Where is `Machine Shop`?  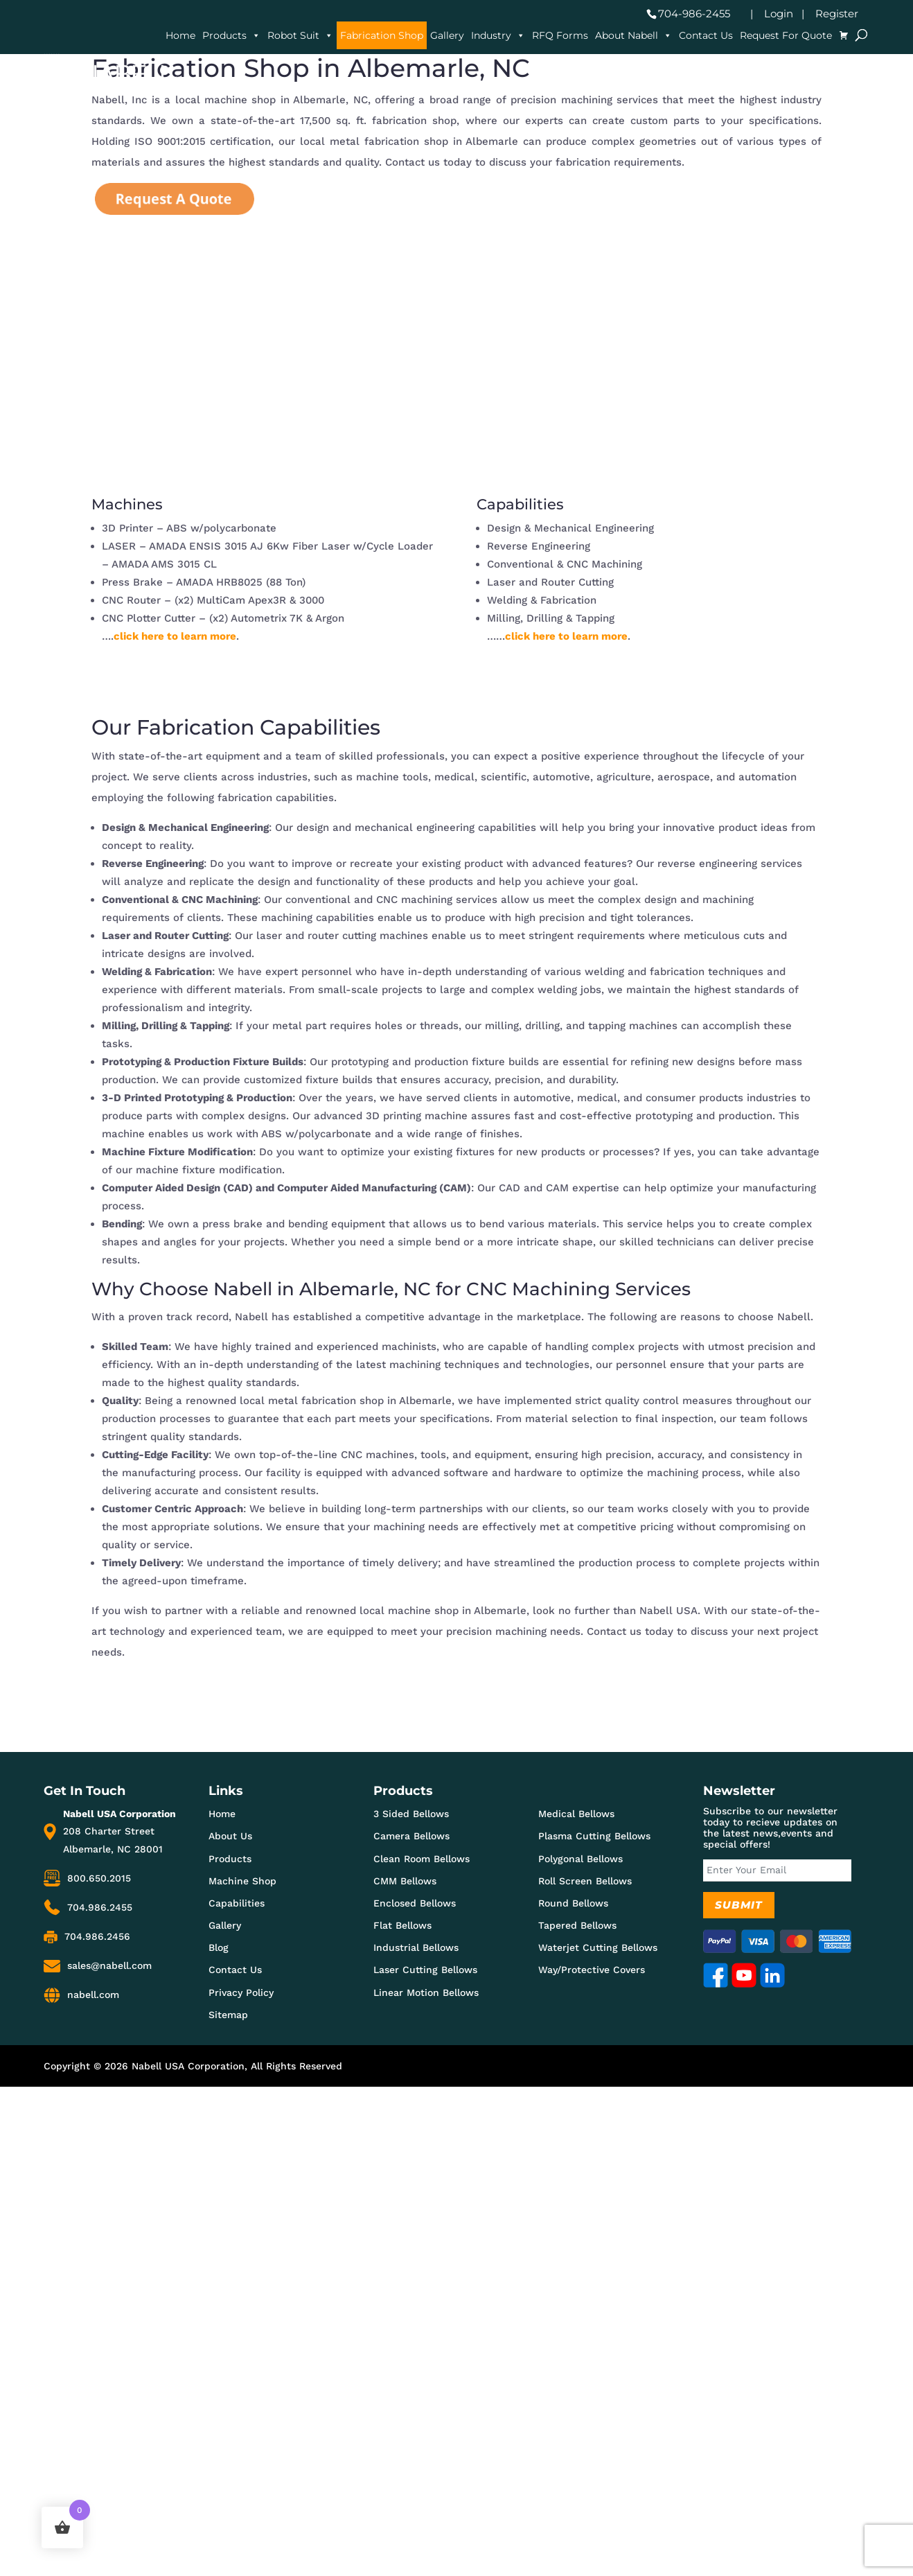
Machine Shop is located at coordinates (242, 1880).